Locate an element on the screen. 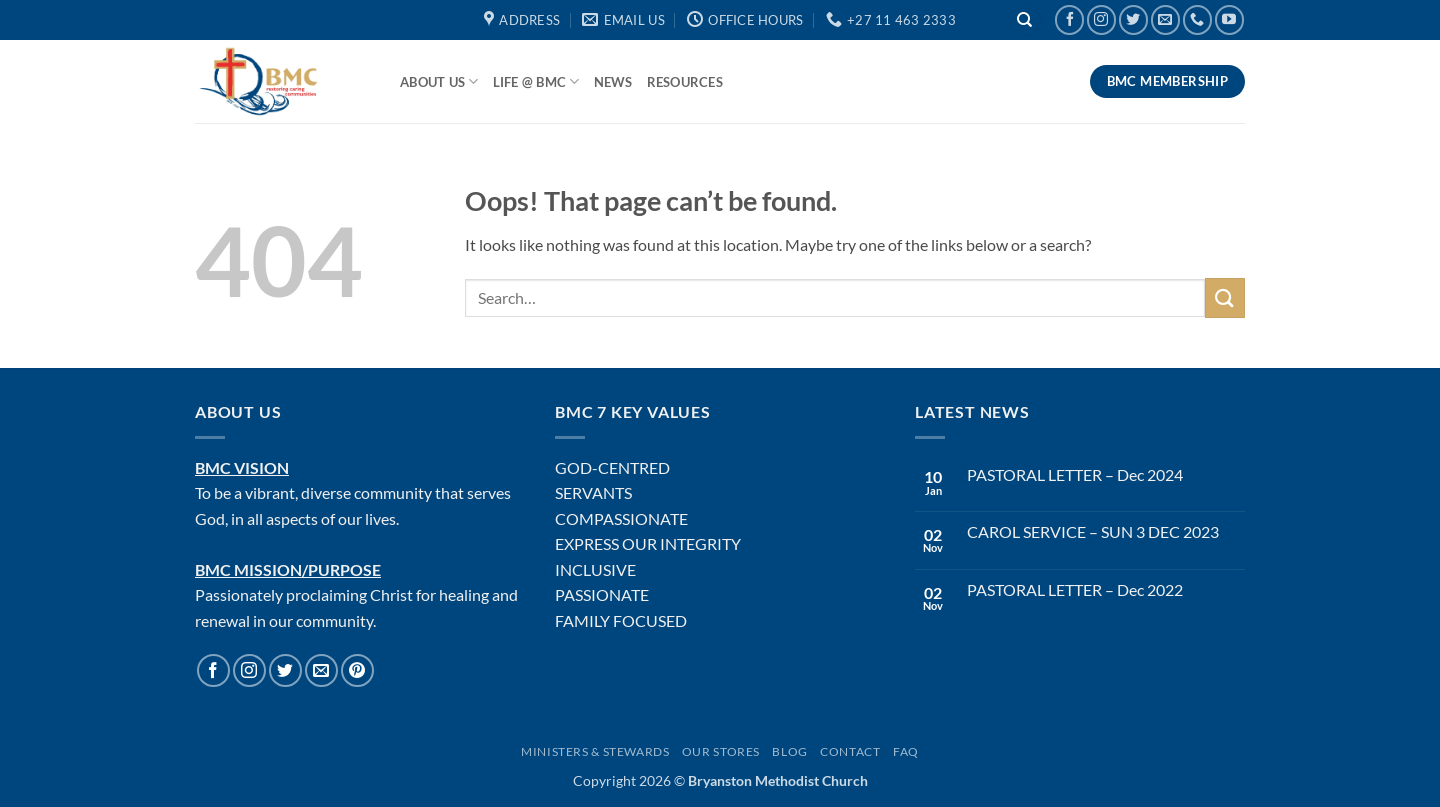 This screenshot has width=1440, height=807. Life @ BMC is located at coordinates (536, 81).